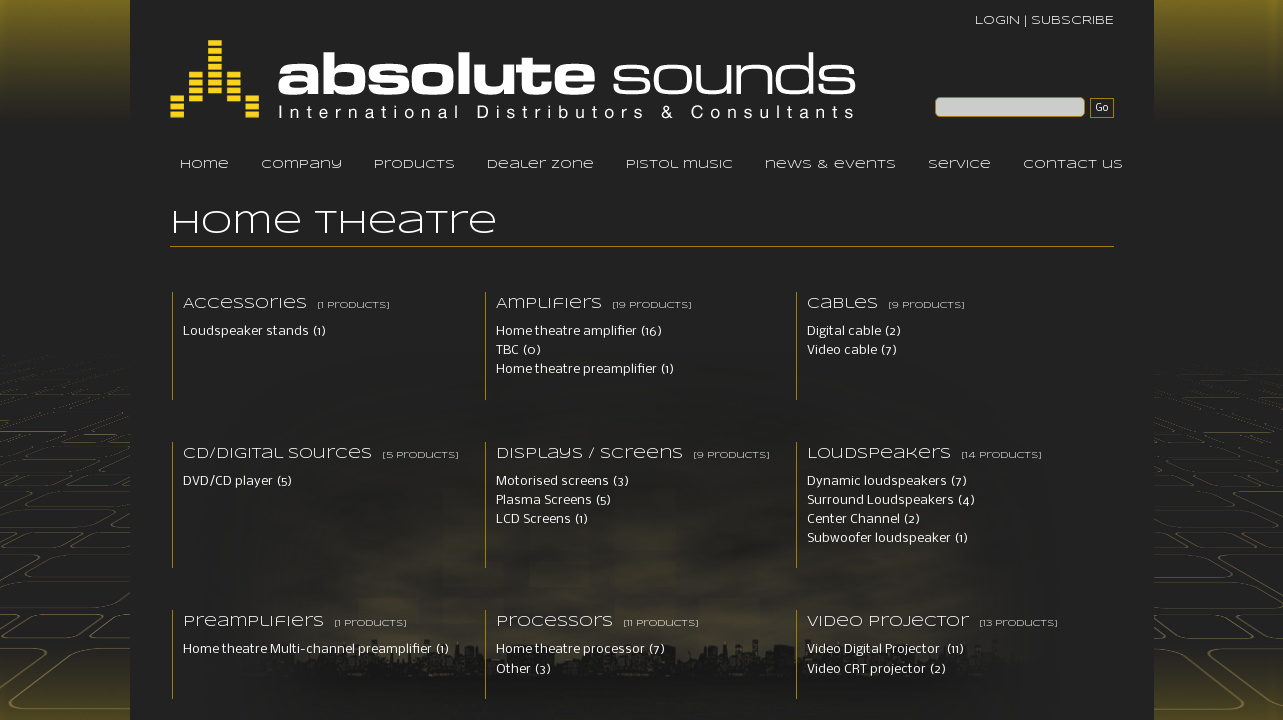 This screenshot has height=720, width=1283. What do you see at coordinates (854, 331) in the screenshot?
I see `Digital cable (2)` at bounding box center [854, 331].